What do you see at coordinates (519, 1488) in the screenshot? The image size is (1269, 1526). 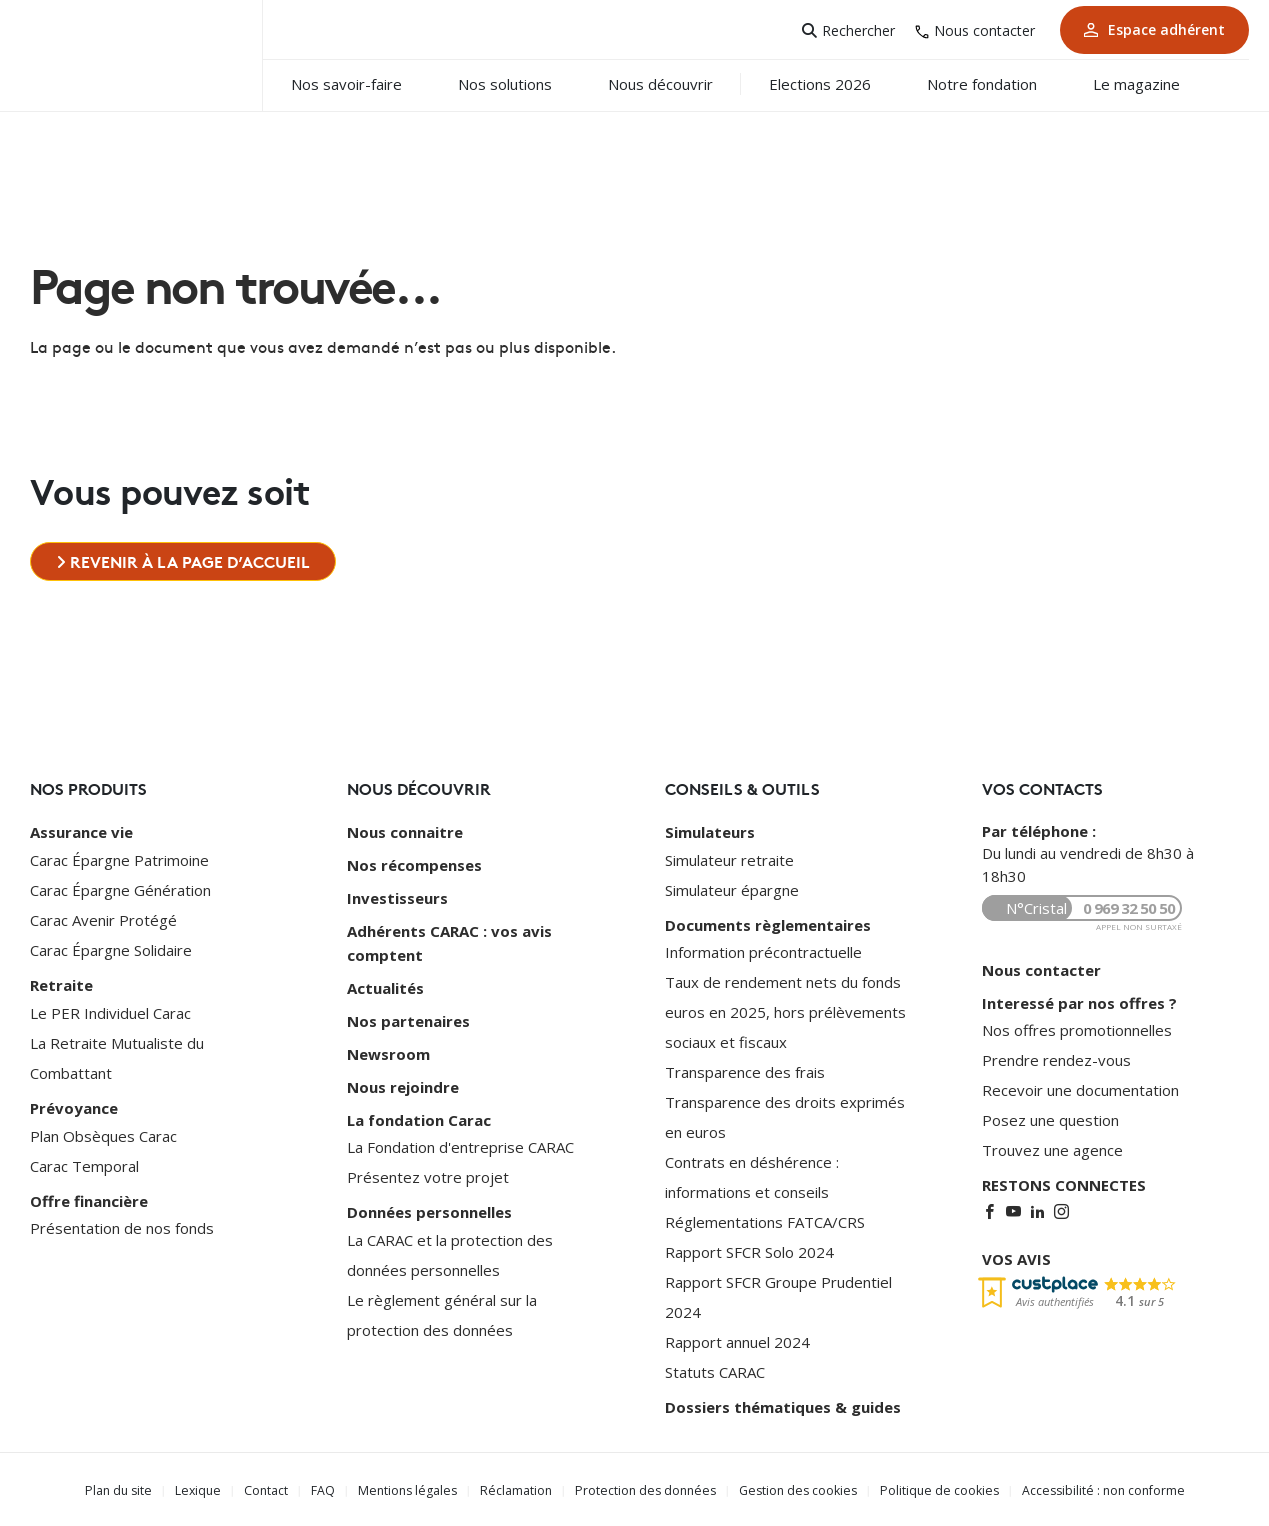 I see `Réclamation` at bounding box center [519, 1488].